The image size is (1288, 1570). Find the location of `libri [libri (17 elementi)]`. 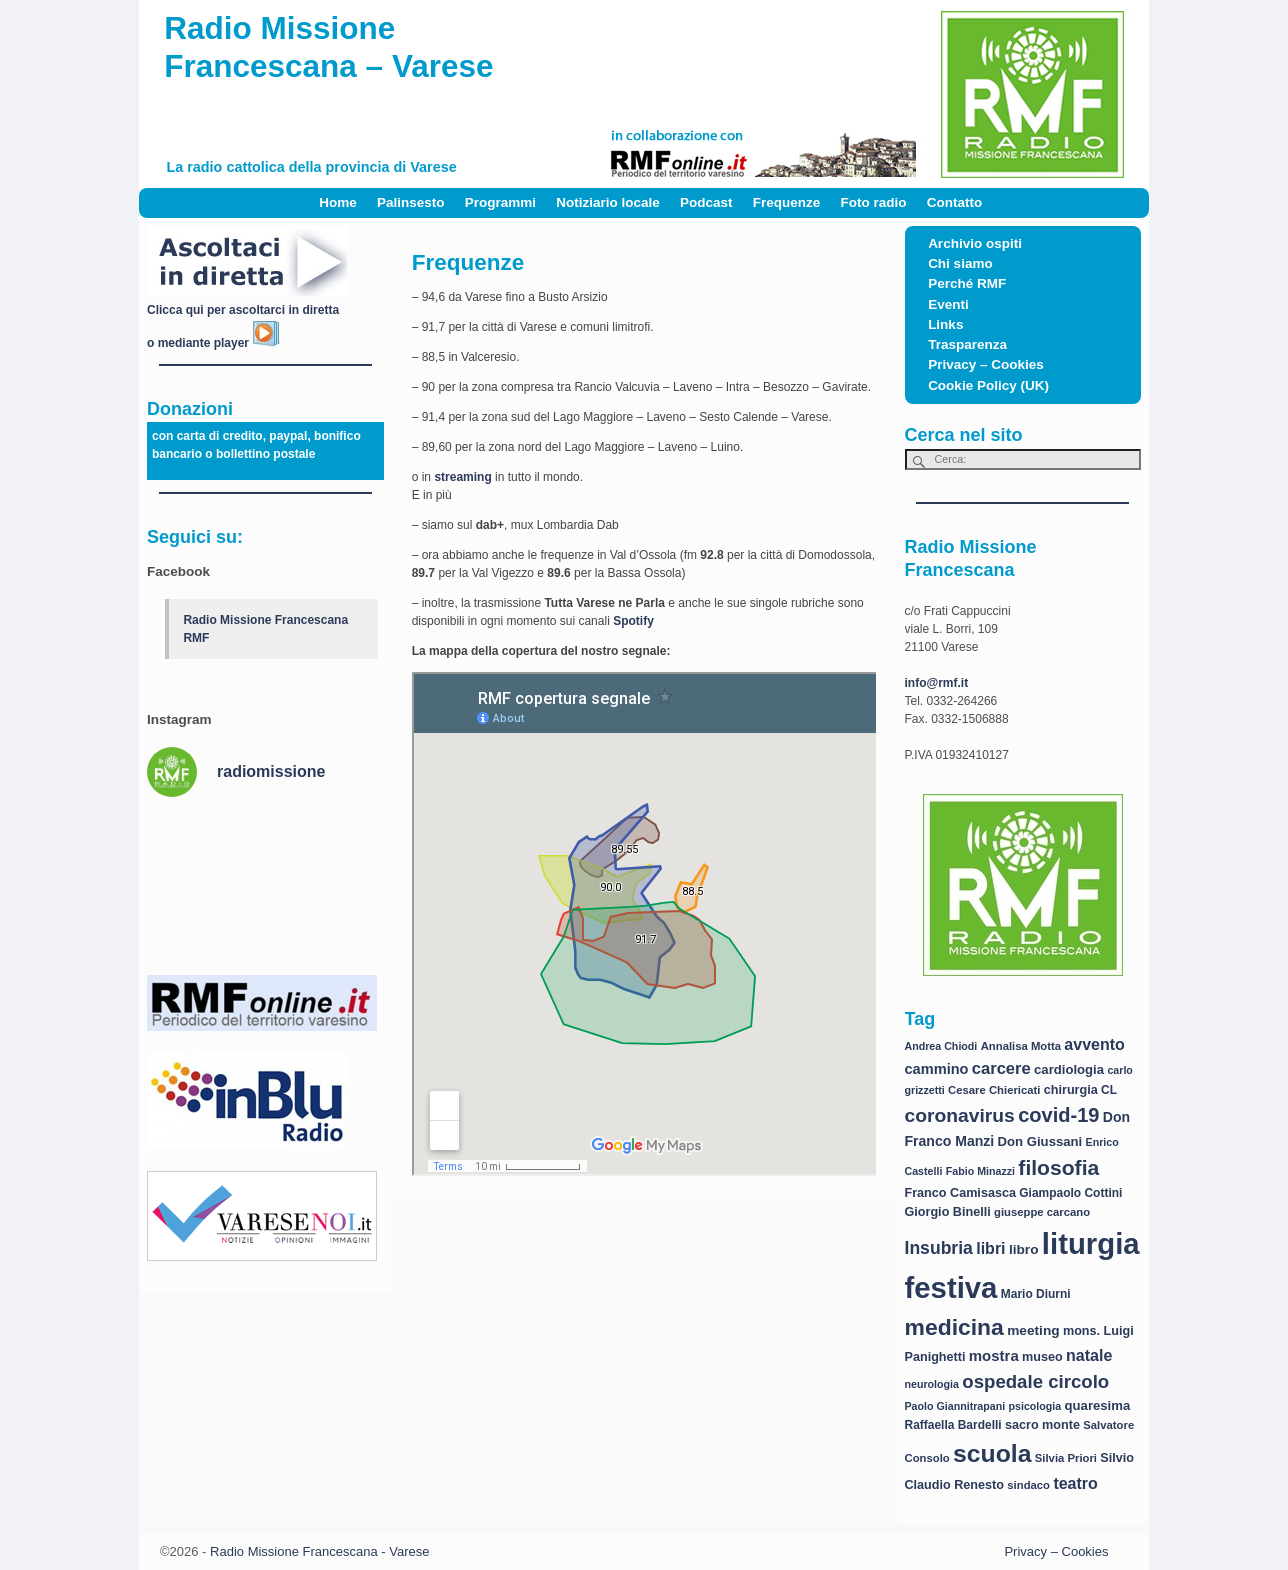

libri [libri (17 elementi)] is located at coordinates (990, 1248).